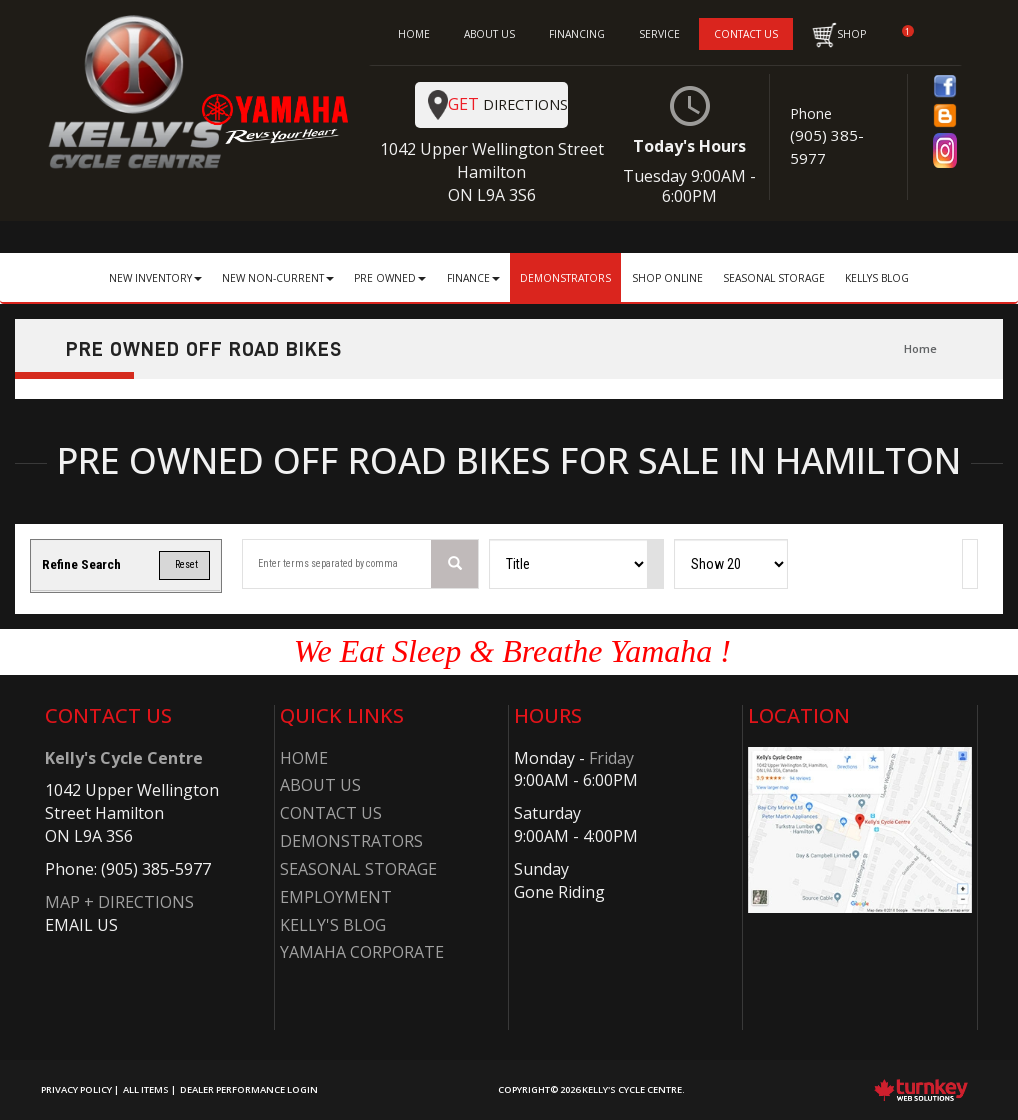 The width and height of the screenshot is (1018, 1120). I want to click on Directions, so click(498, 105).